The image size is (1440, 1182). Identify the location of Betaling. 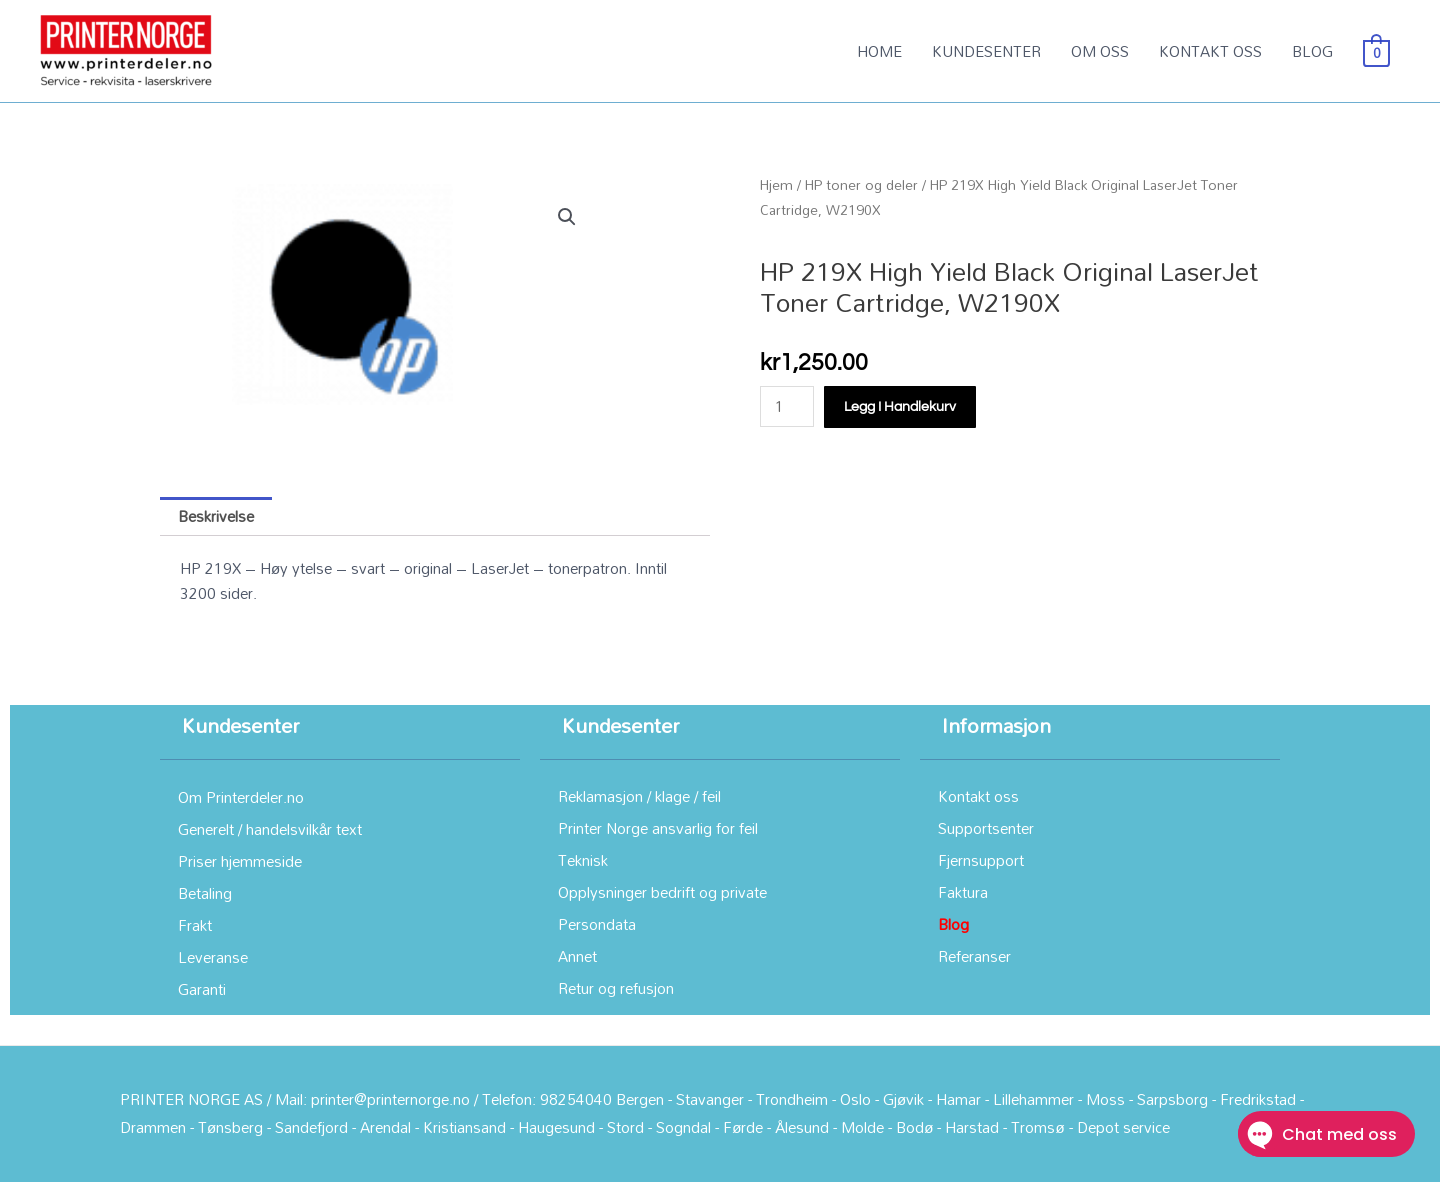
(205, 893).